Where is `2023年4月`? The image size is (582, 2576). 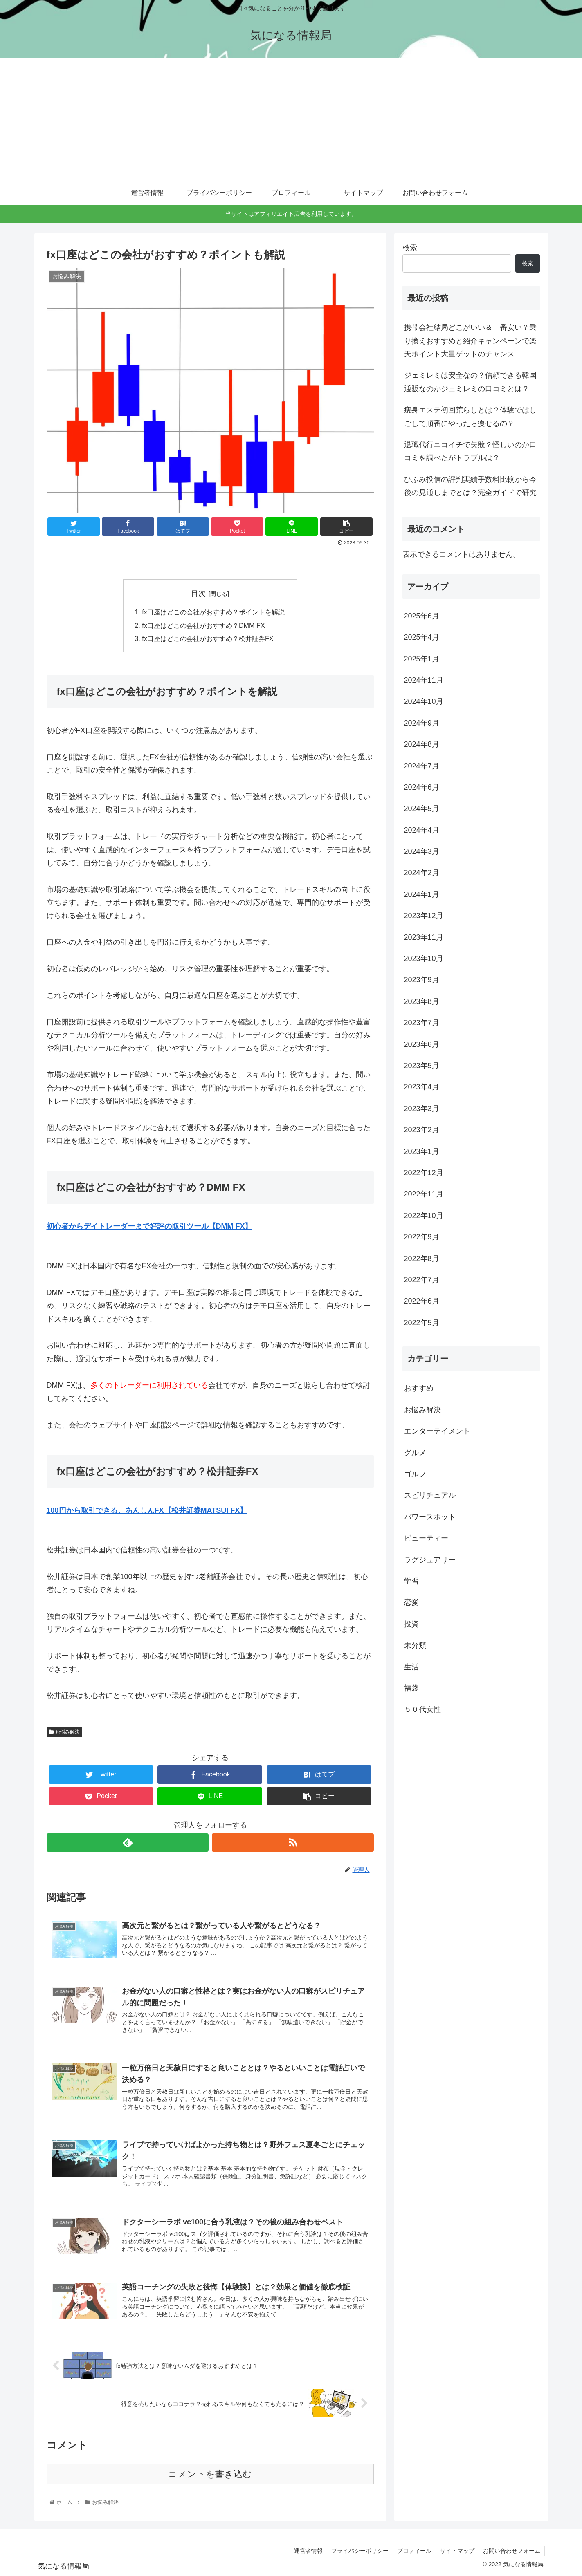
2023年4月 is located at coordinates (421, 1087).